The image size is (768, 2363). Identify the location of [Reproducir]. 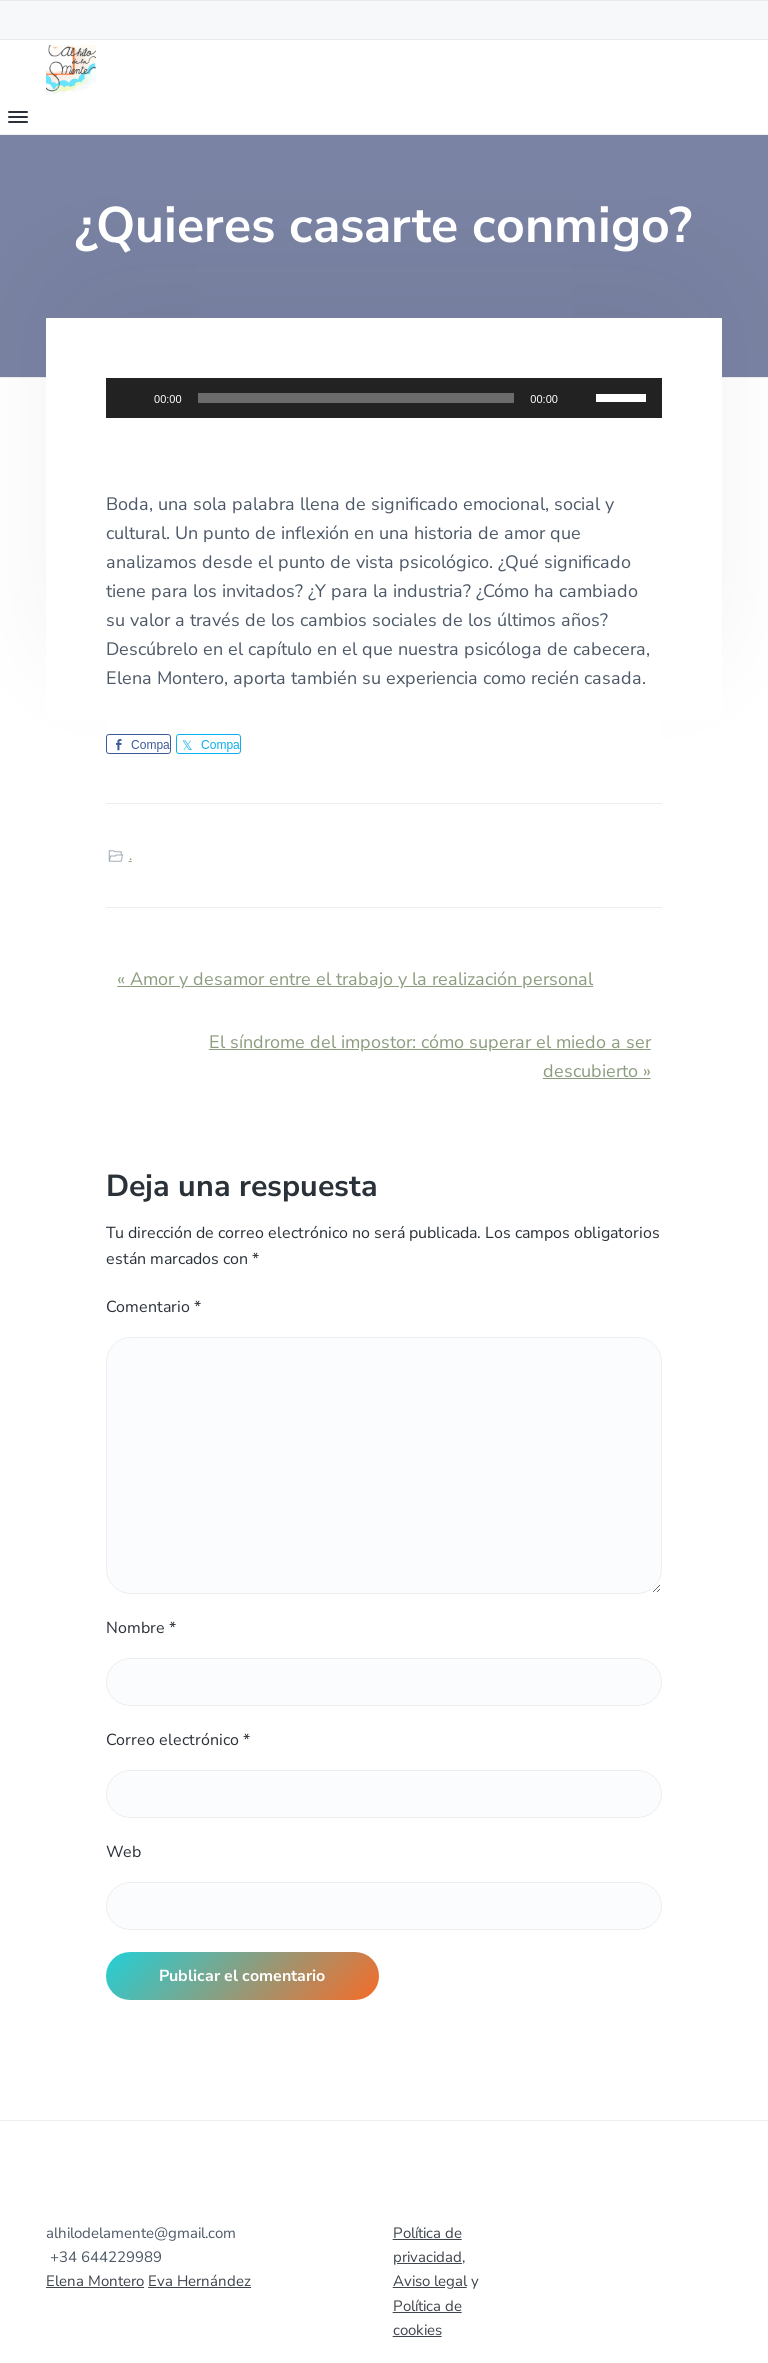
(132, 398).